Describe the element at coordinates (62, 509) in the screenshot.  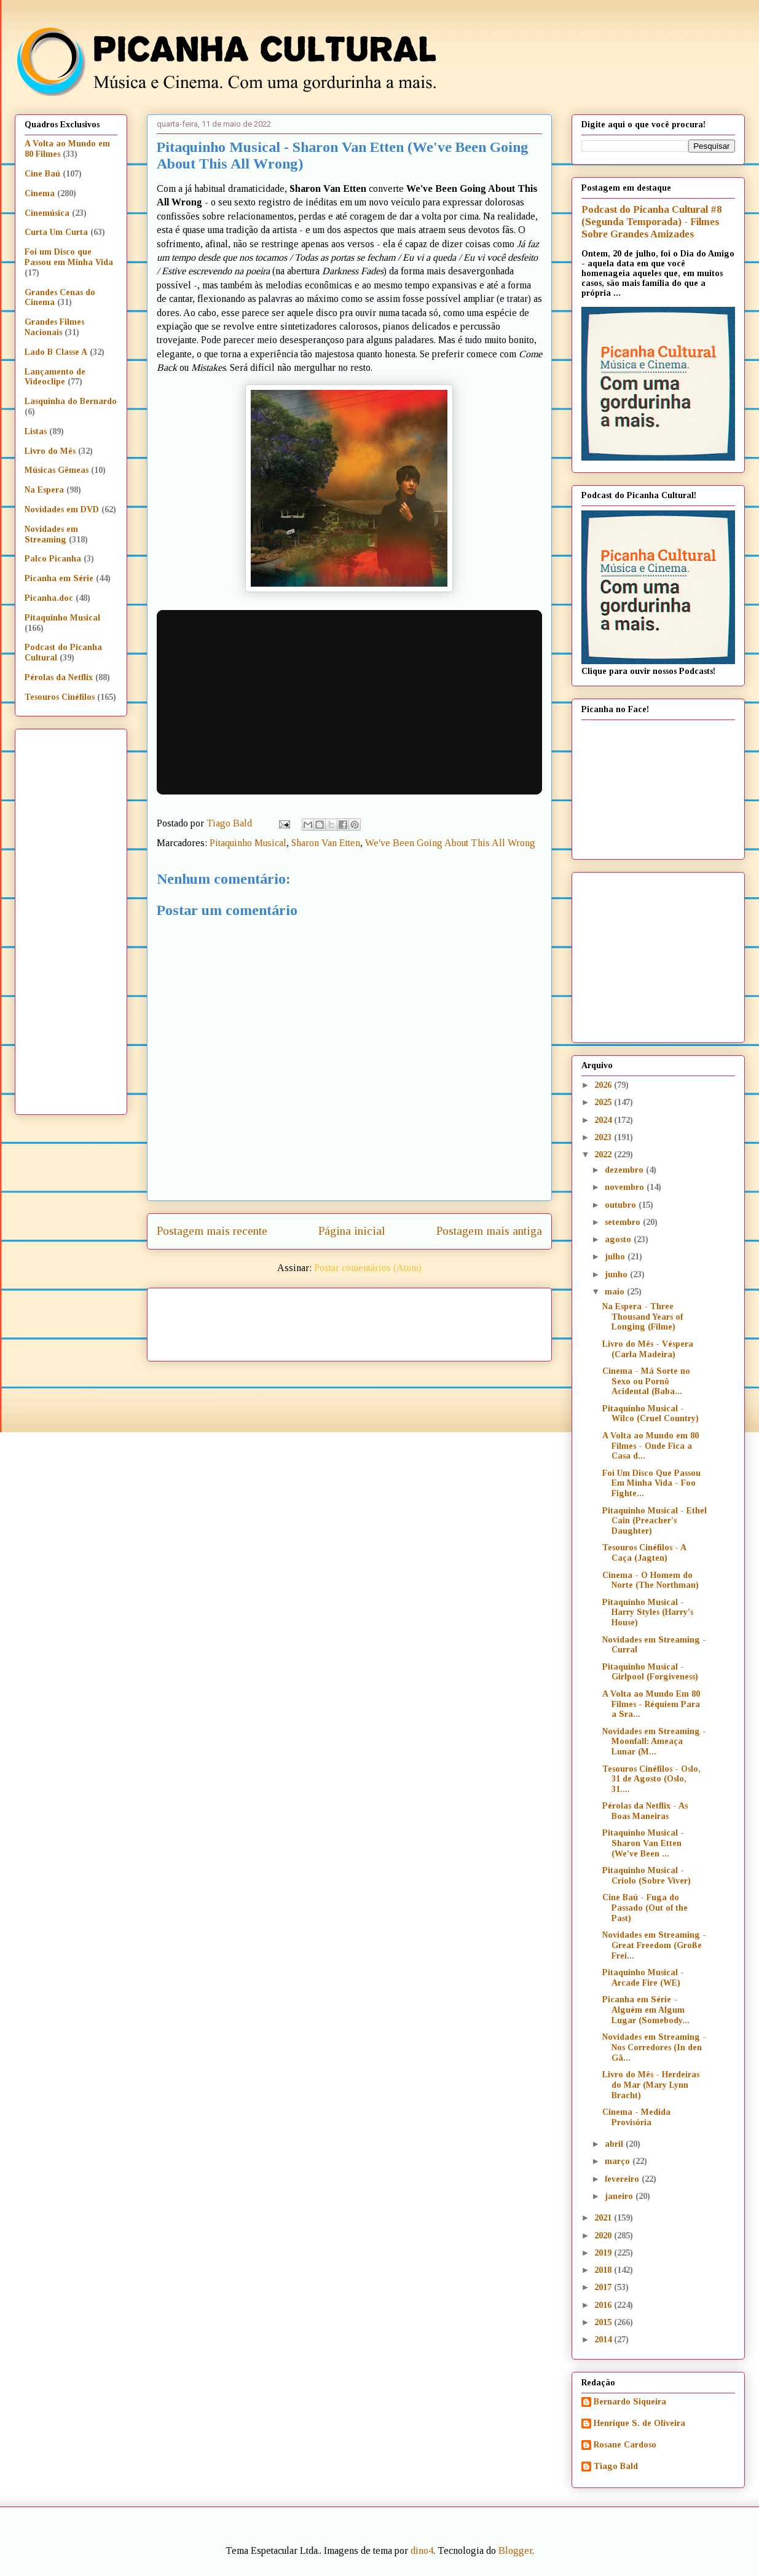
I see `Novidades em DVD` at that location.